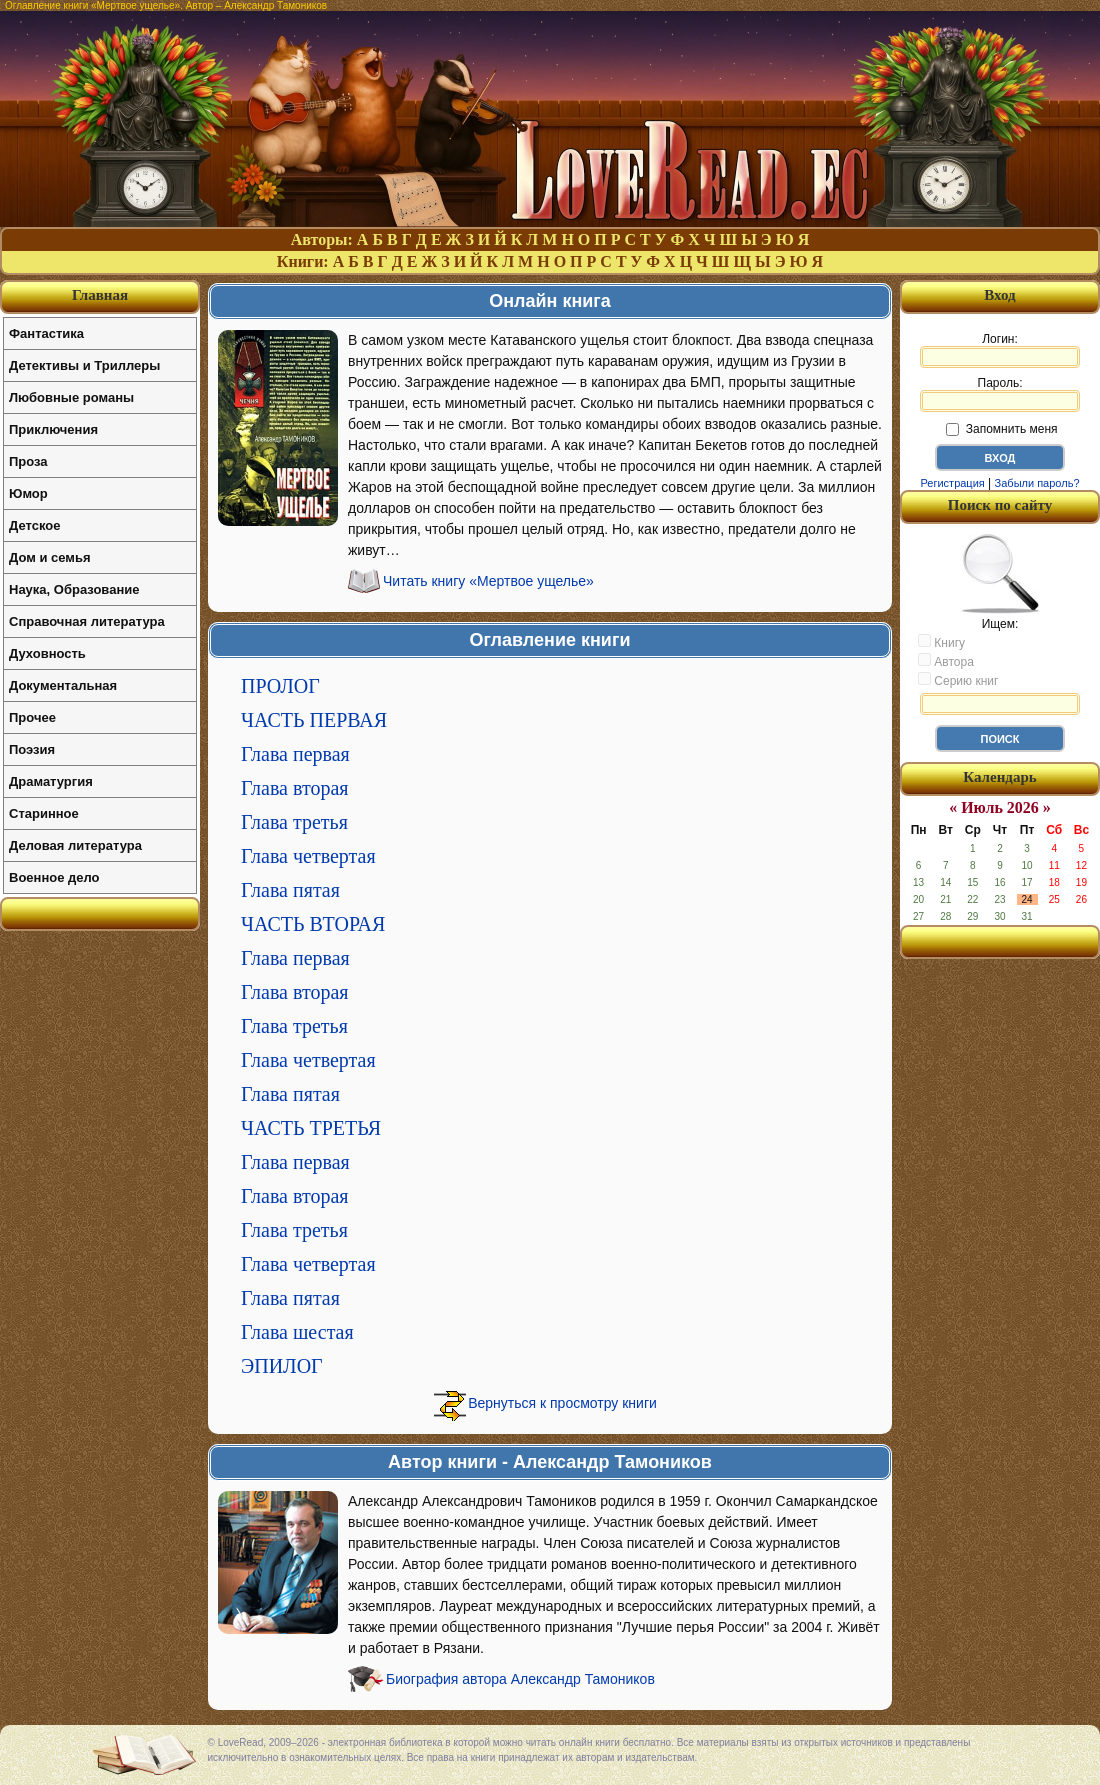  What do you see at coordinates (71, 397) in the screenshot?
I see `Любовные романы` at bounding box center [71, 397].